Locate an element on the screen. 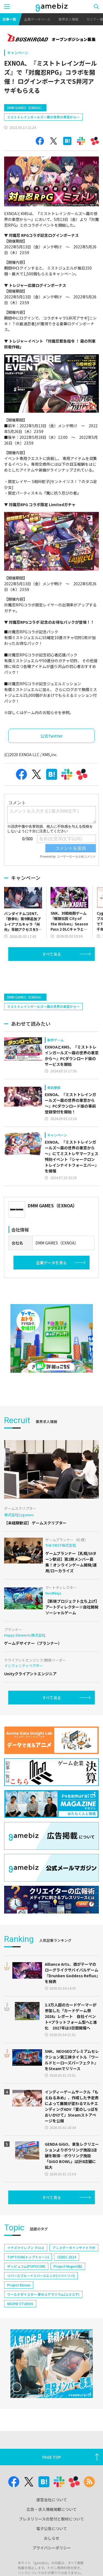  業界求人情報 is located at coordinates (68, 19).